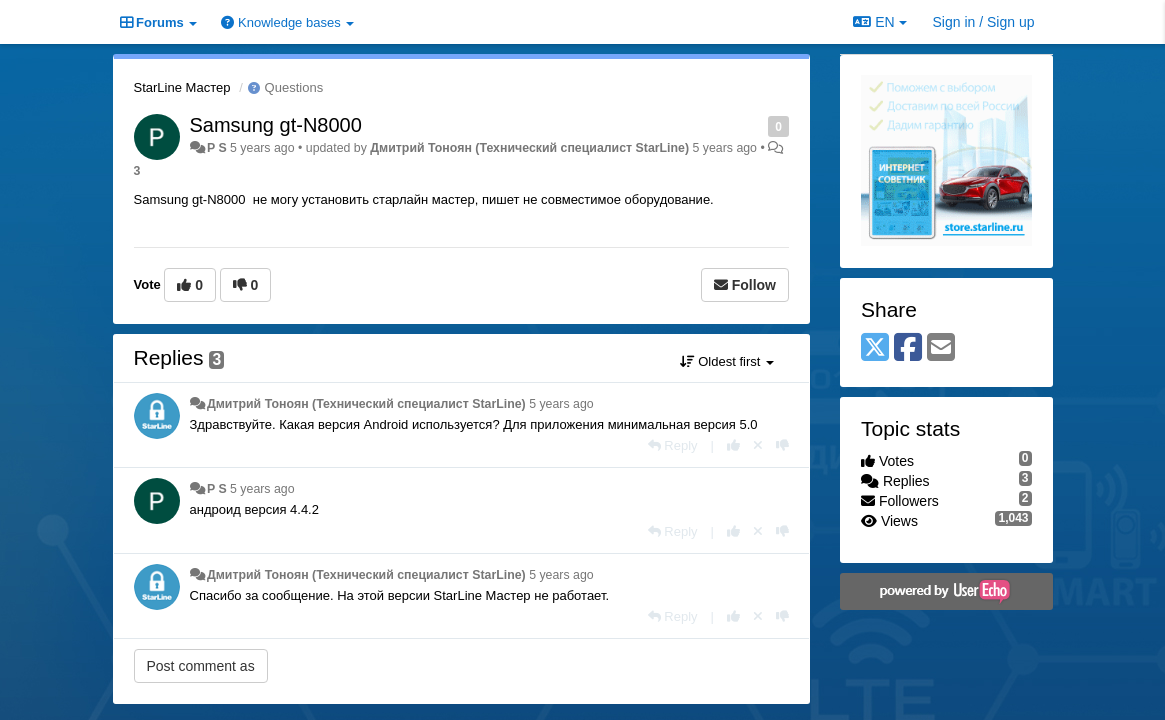 This screenshot has width=1165, height=720. Describe the element at coordinates (941, 348) in the screenshot. I see `[Email]` at that location.